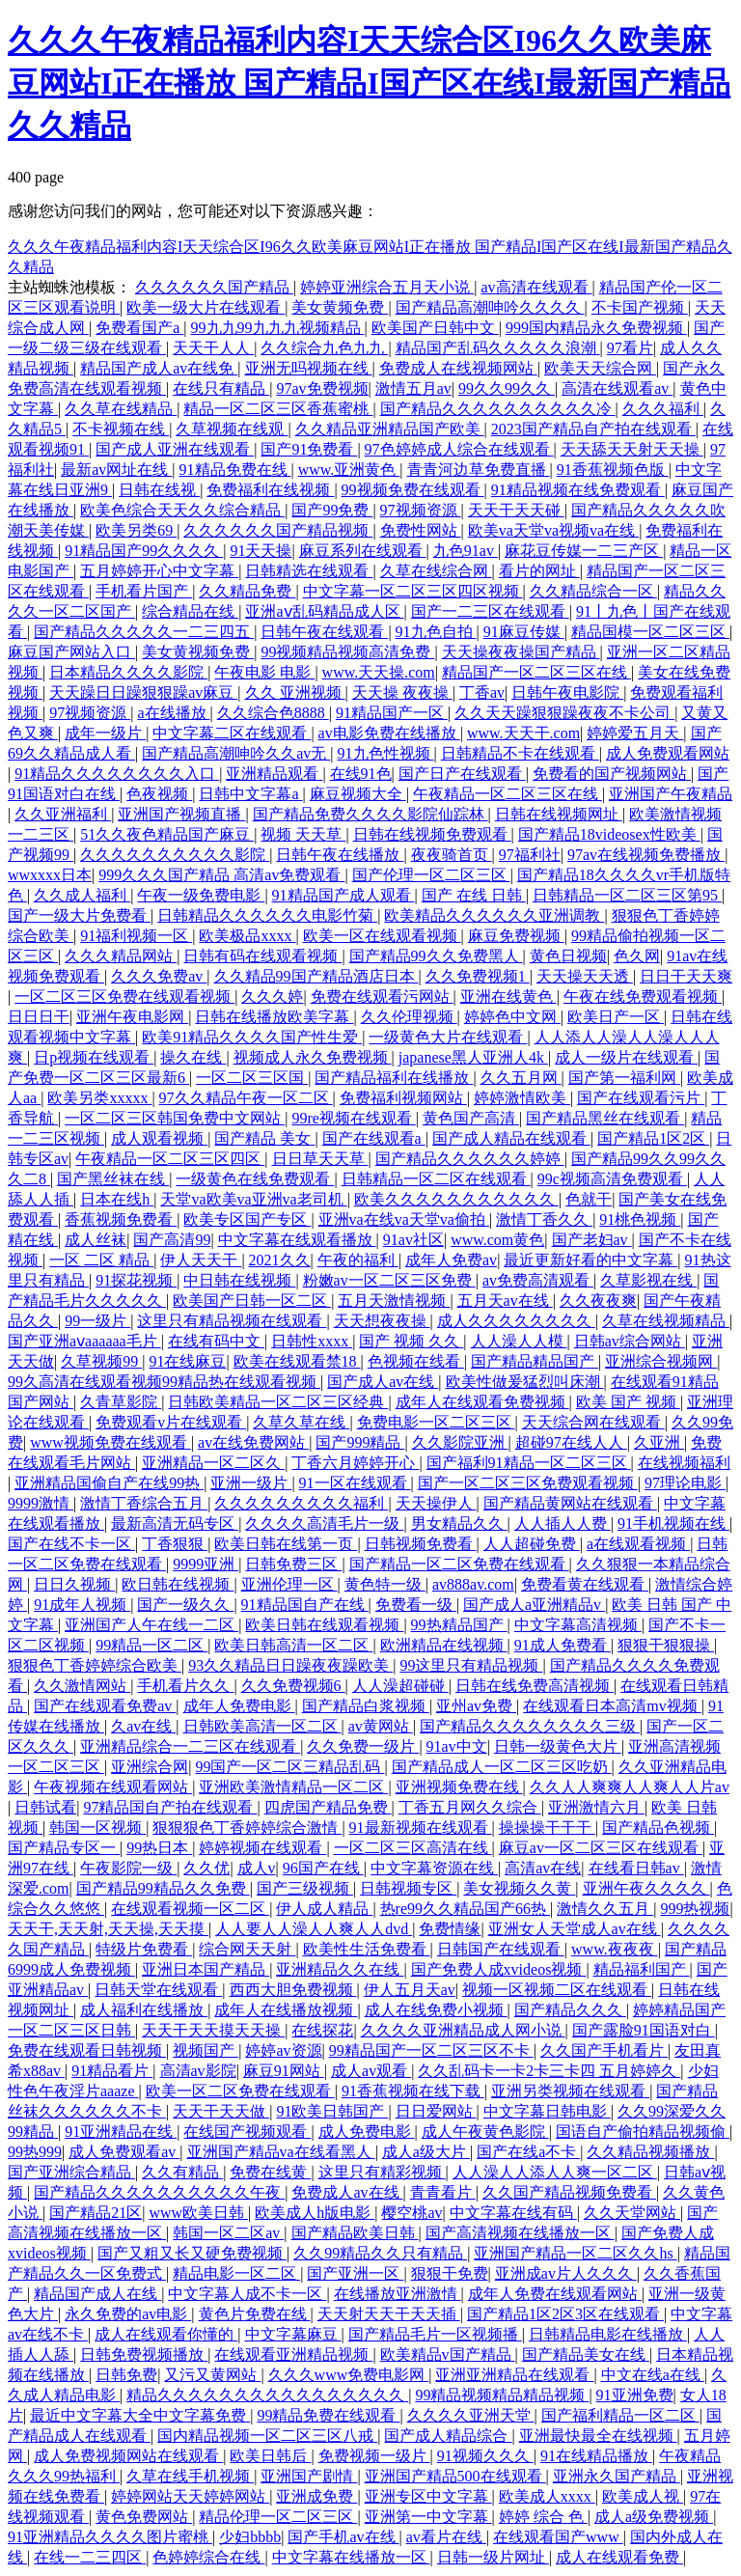 The image size is (741, 2576). What do you see at coordinates (628, 1402) in the screenshot?
I see `欧美 国产 视频` at bounding box center [628, 1402].